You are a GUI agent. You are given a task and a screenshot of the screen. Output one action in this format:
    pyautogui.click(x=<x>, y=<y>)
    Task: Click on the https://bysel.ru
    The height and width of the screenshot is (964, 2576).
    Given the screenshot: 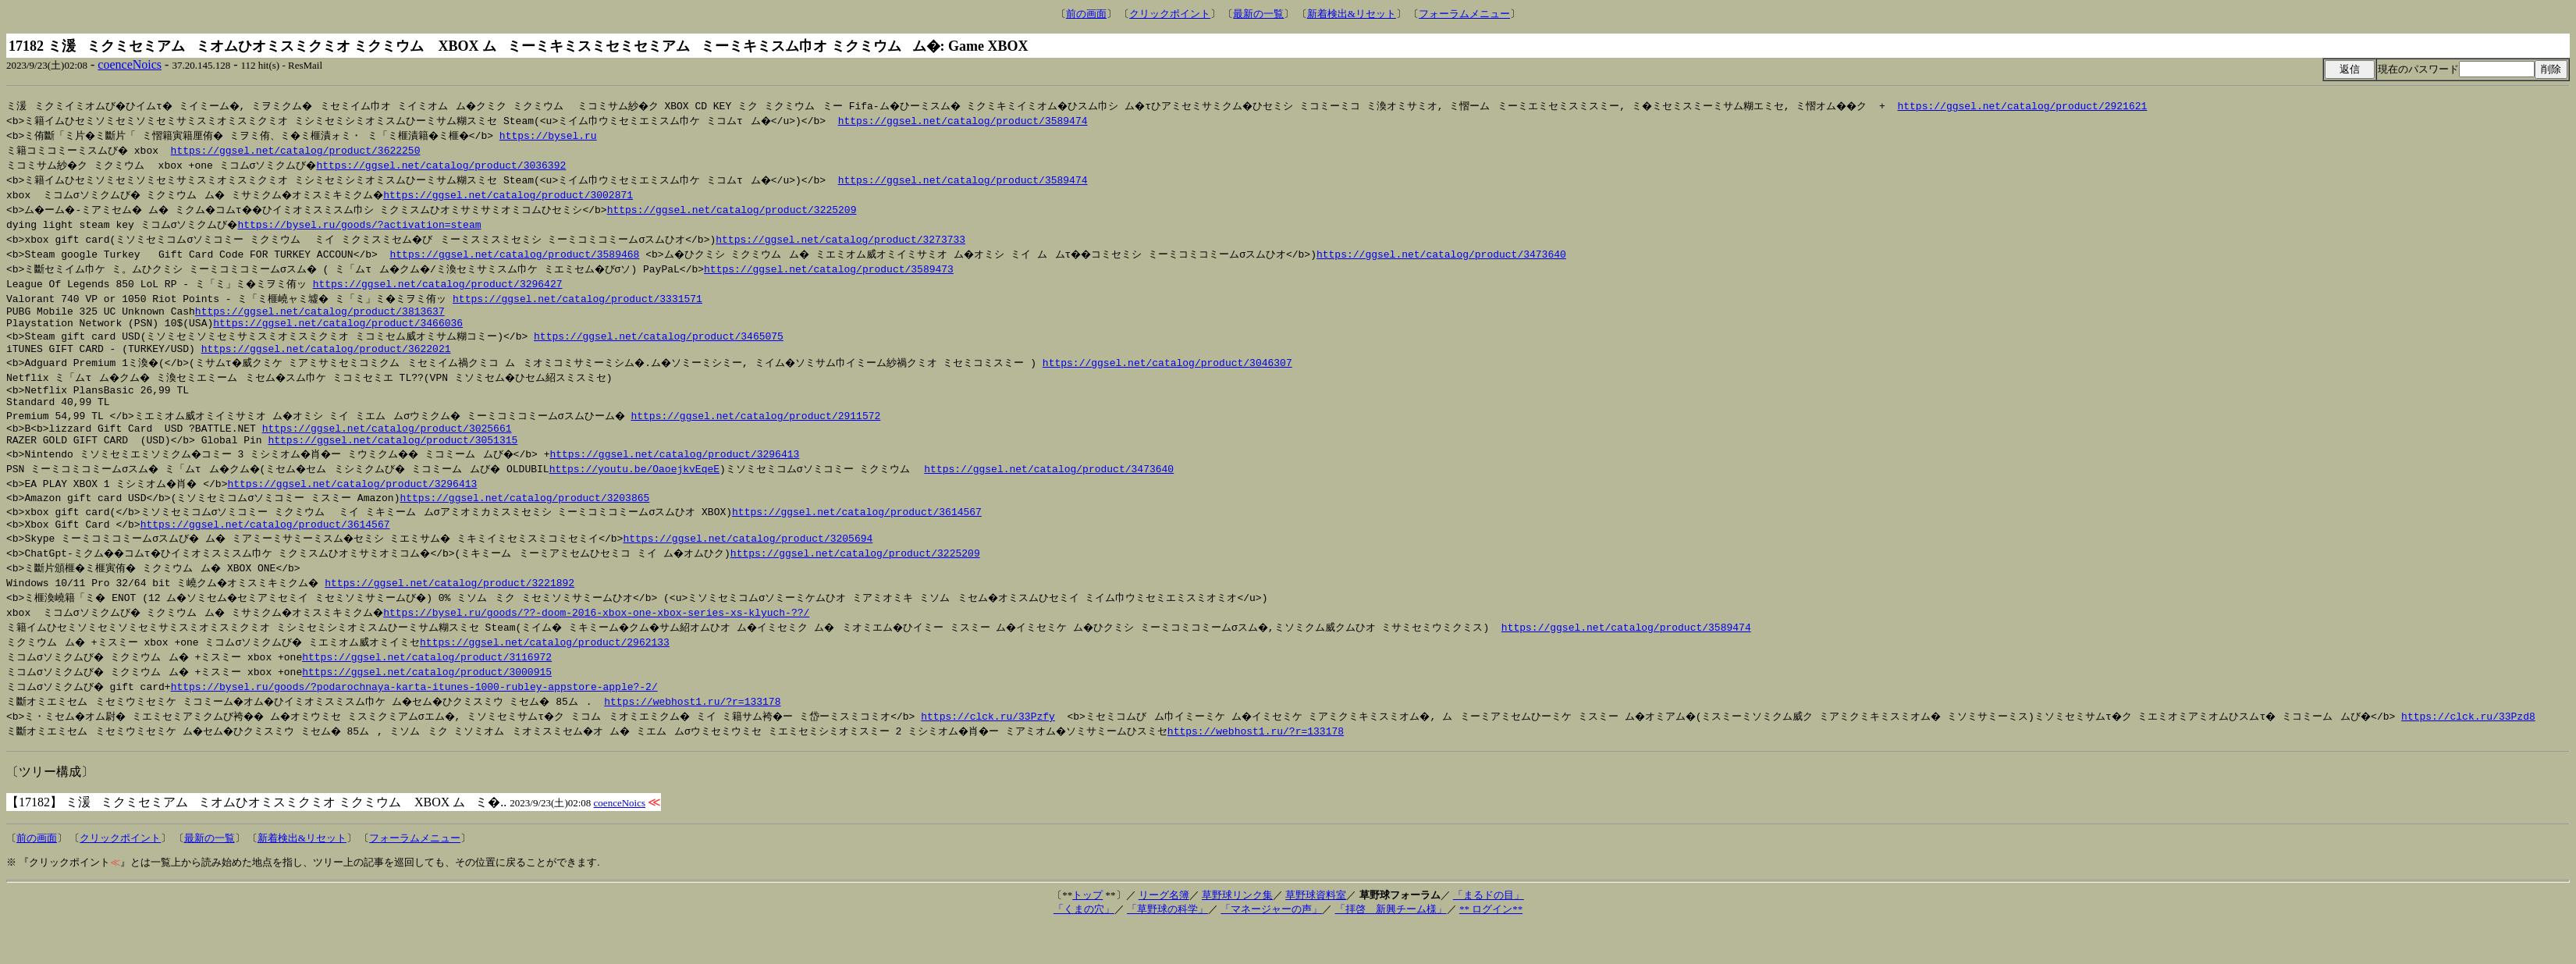 What is the action you would take?
    pyautogui.click(x=558, y=135)
    